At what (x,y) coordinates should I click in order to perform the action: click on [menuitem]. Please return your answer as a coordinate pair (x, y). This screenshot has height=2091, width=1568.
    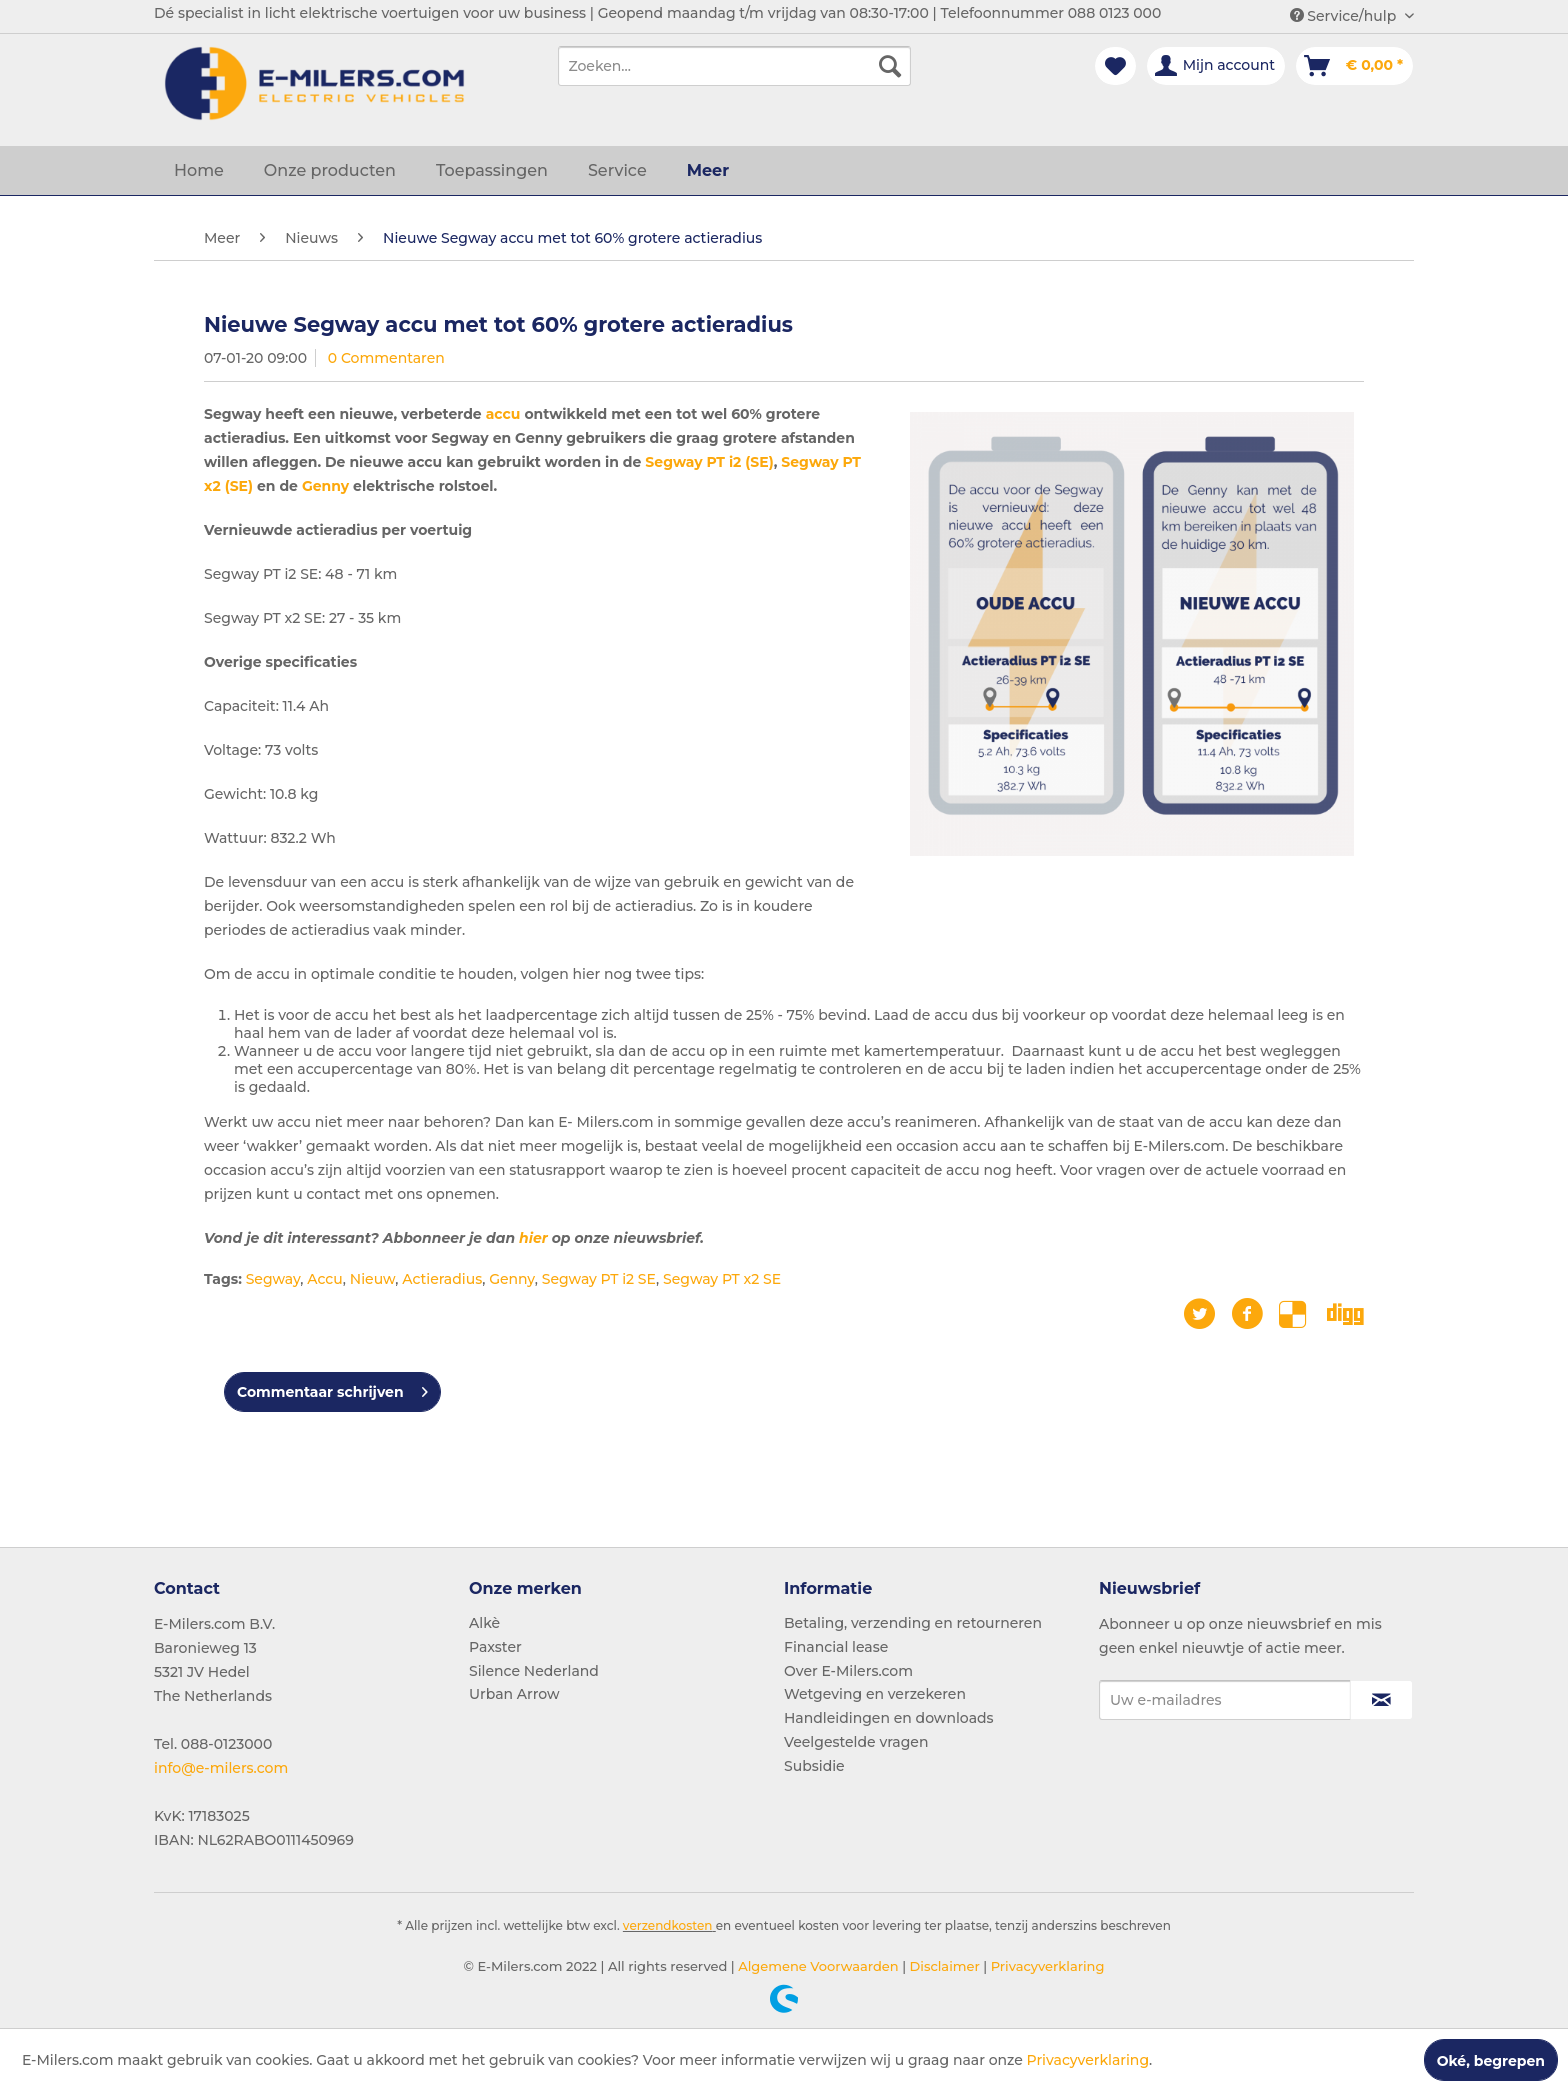
    Looking at the image, I should click on (734, 66).